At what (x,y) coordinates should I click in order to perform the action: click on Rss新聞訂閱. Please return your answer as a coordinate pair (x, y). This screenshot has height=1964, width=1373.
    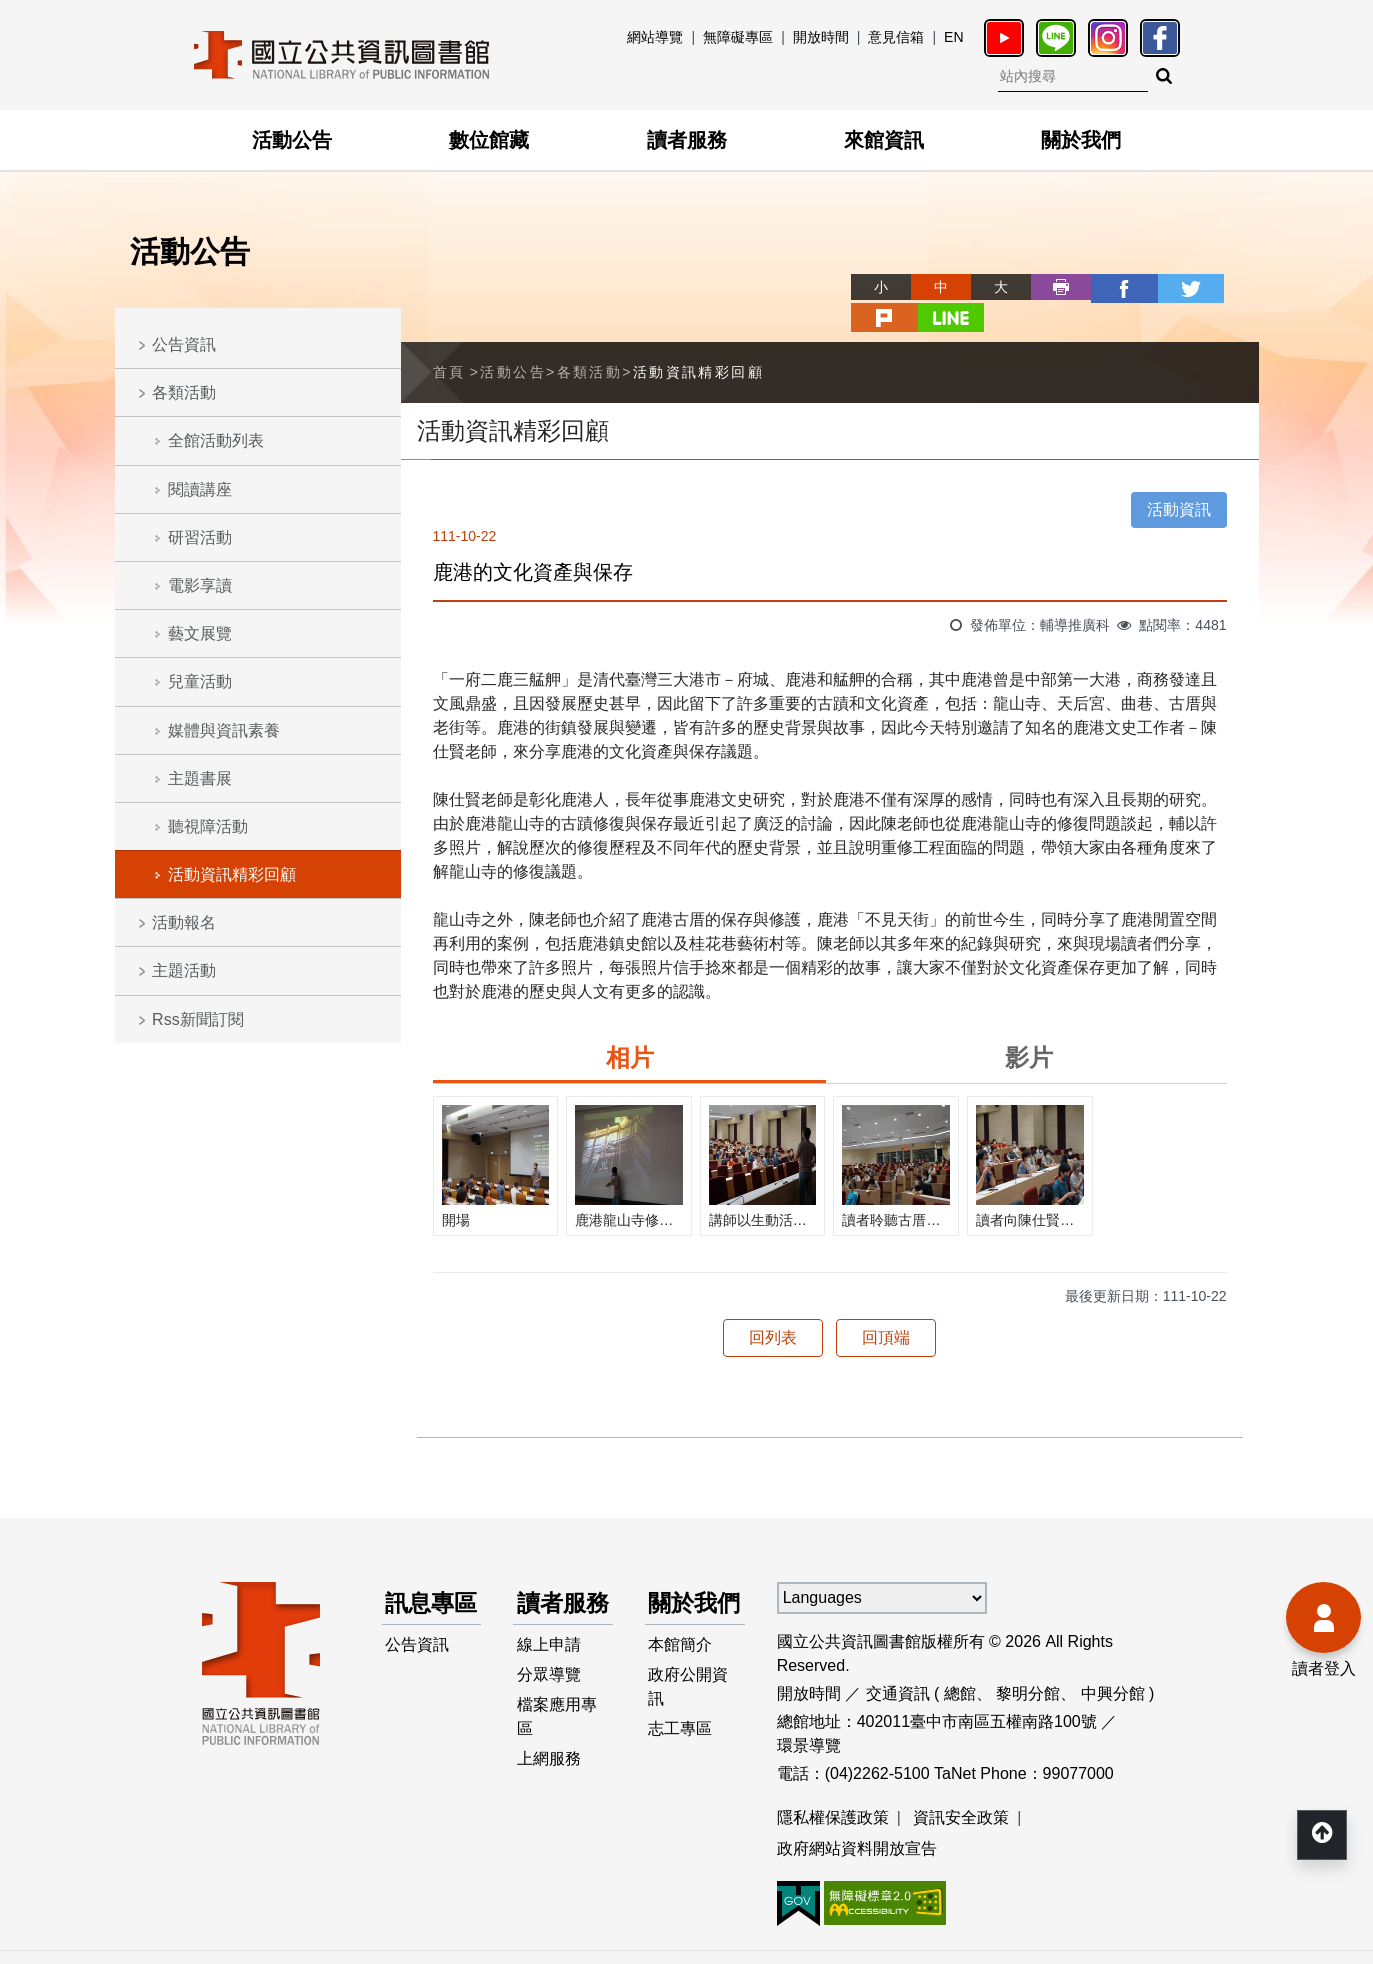
    Looking at the image, I should click on (198, 1019).